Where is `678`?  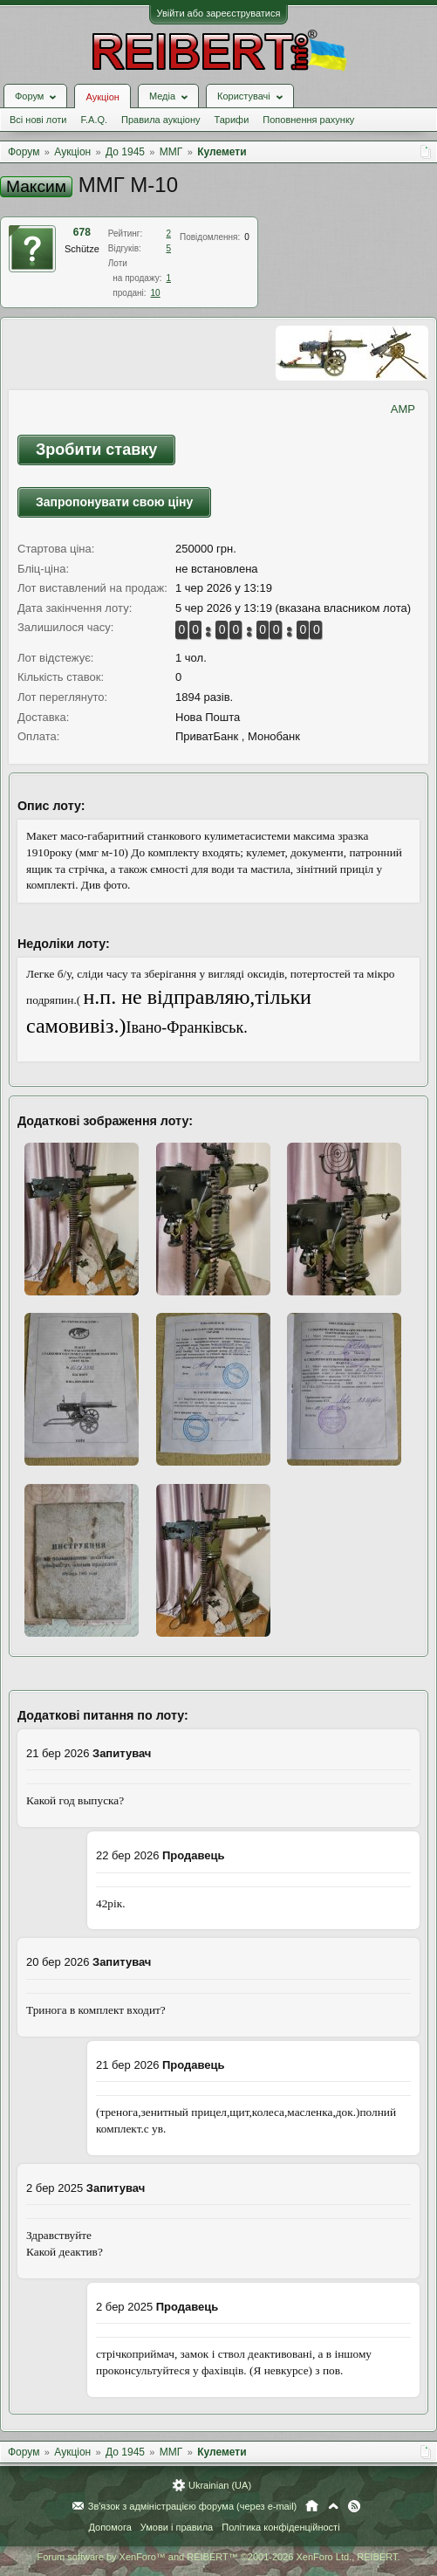 678 is located at coordinates (82, 232).